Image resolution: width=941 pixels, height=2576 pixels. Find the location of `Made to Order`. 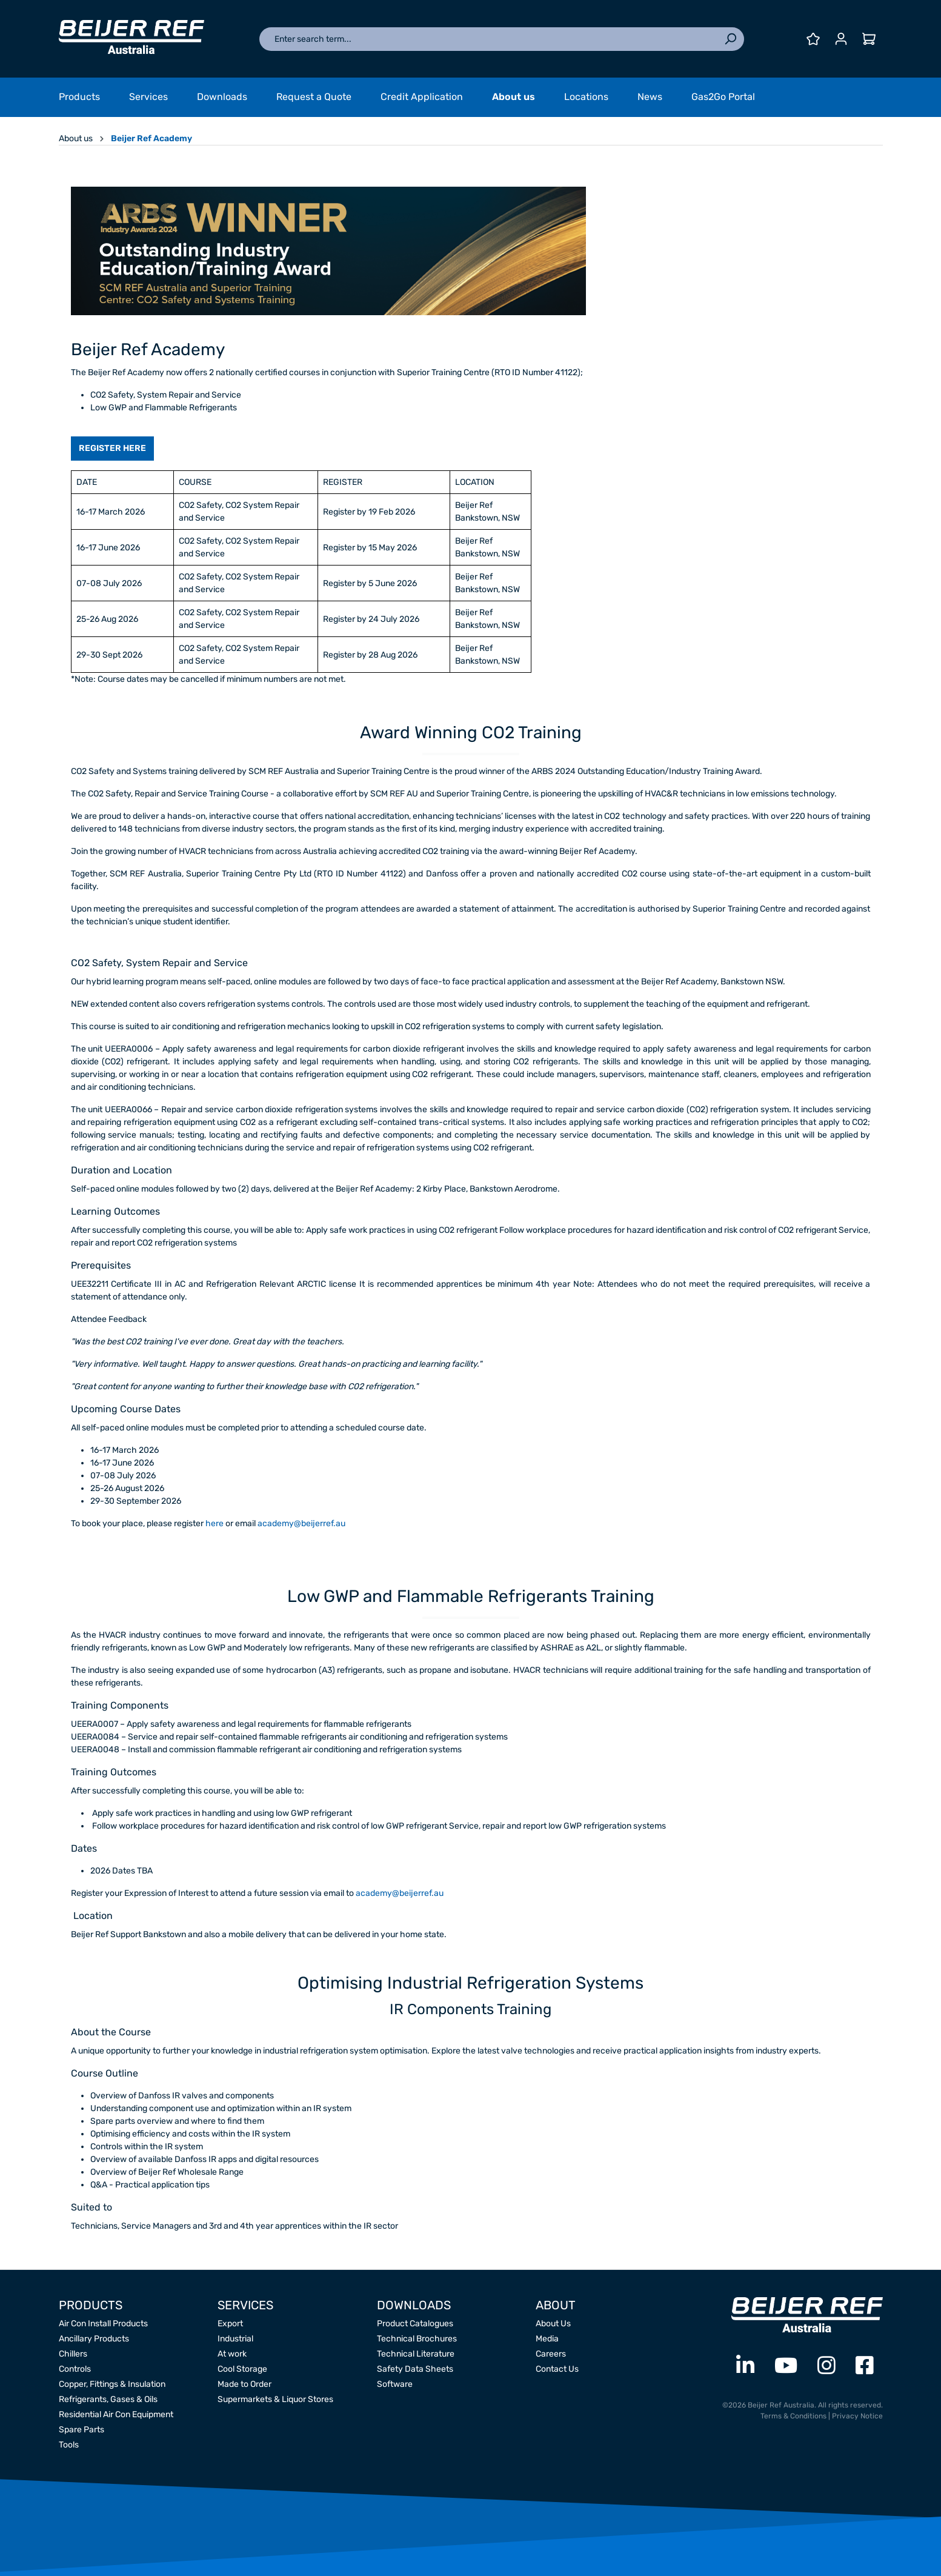

Made to Order is located at coordinates (244, 2384).